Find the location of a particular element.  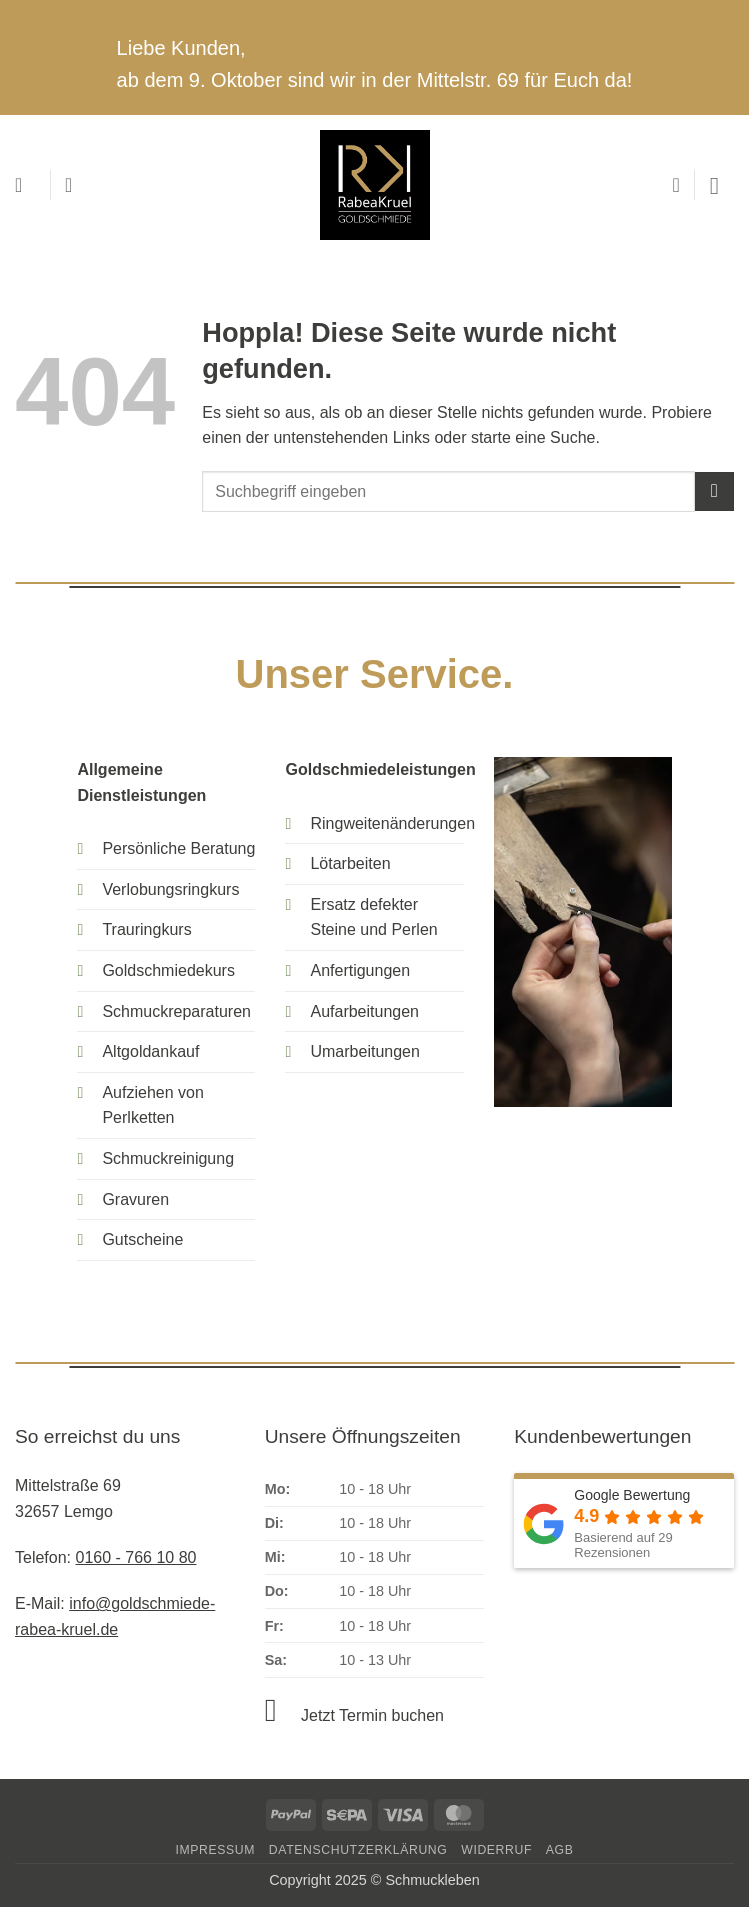

[button] is located at coordinates (25, 185).